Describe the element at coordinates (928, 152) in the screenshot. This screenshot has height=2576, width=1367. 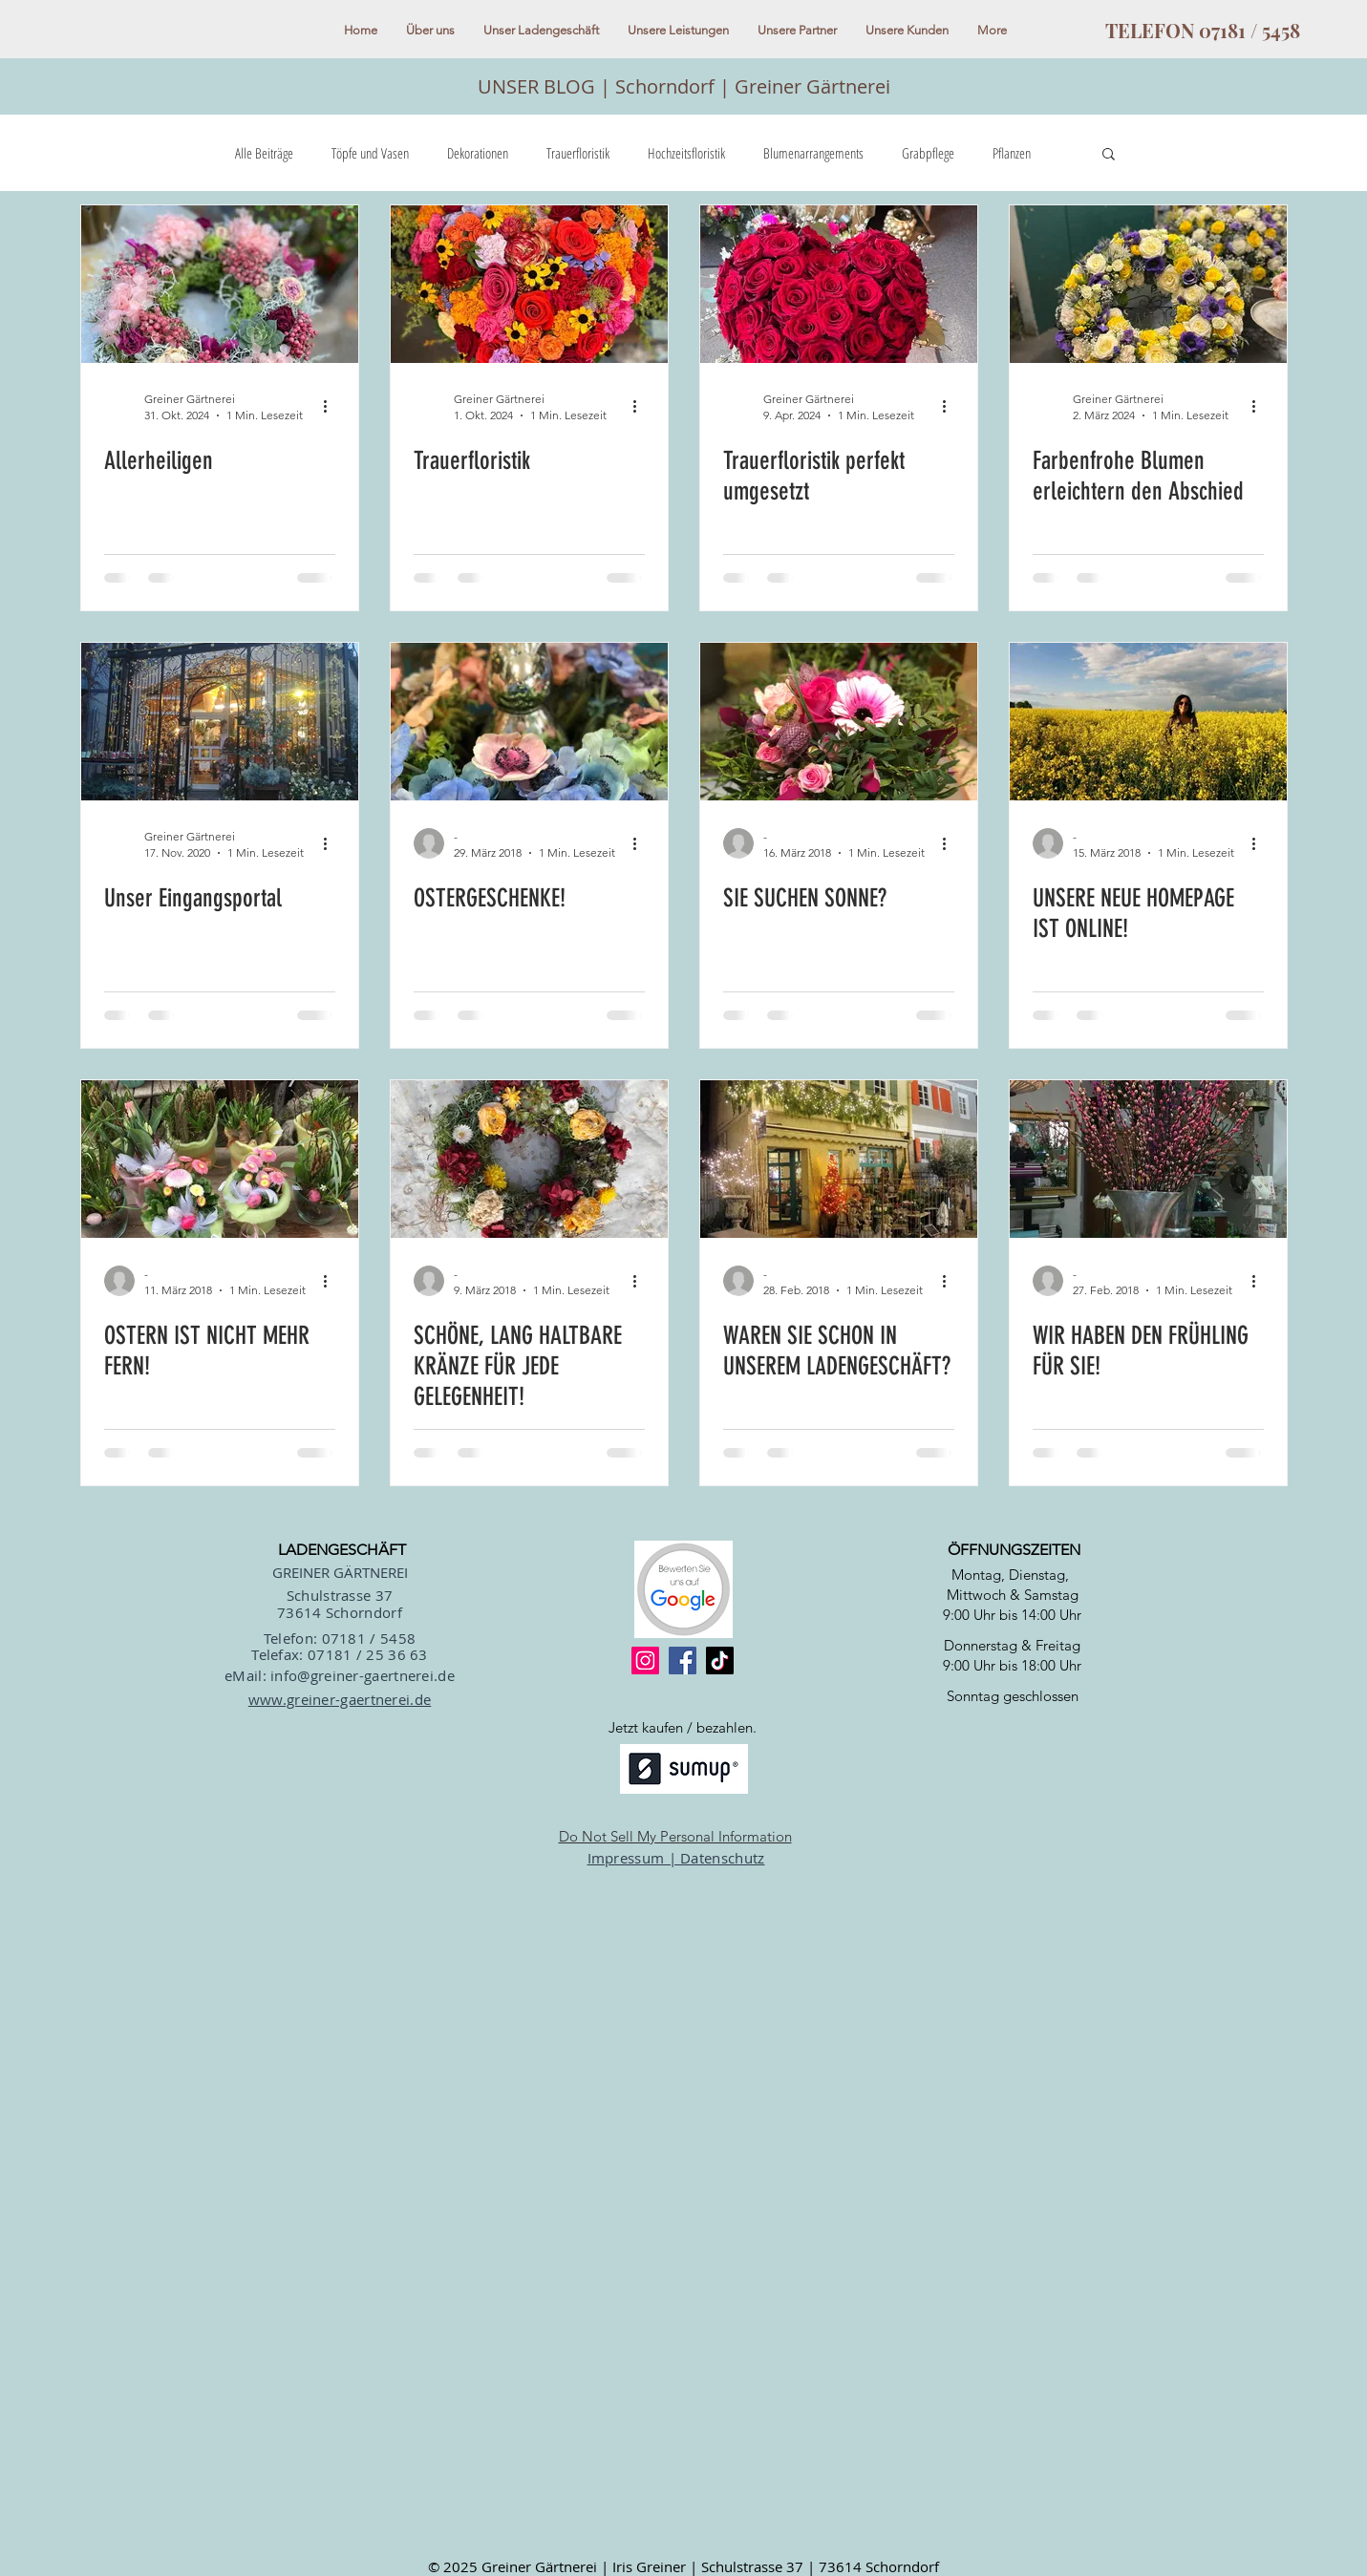
I see `Grabpflege` at that location.